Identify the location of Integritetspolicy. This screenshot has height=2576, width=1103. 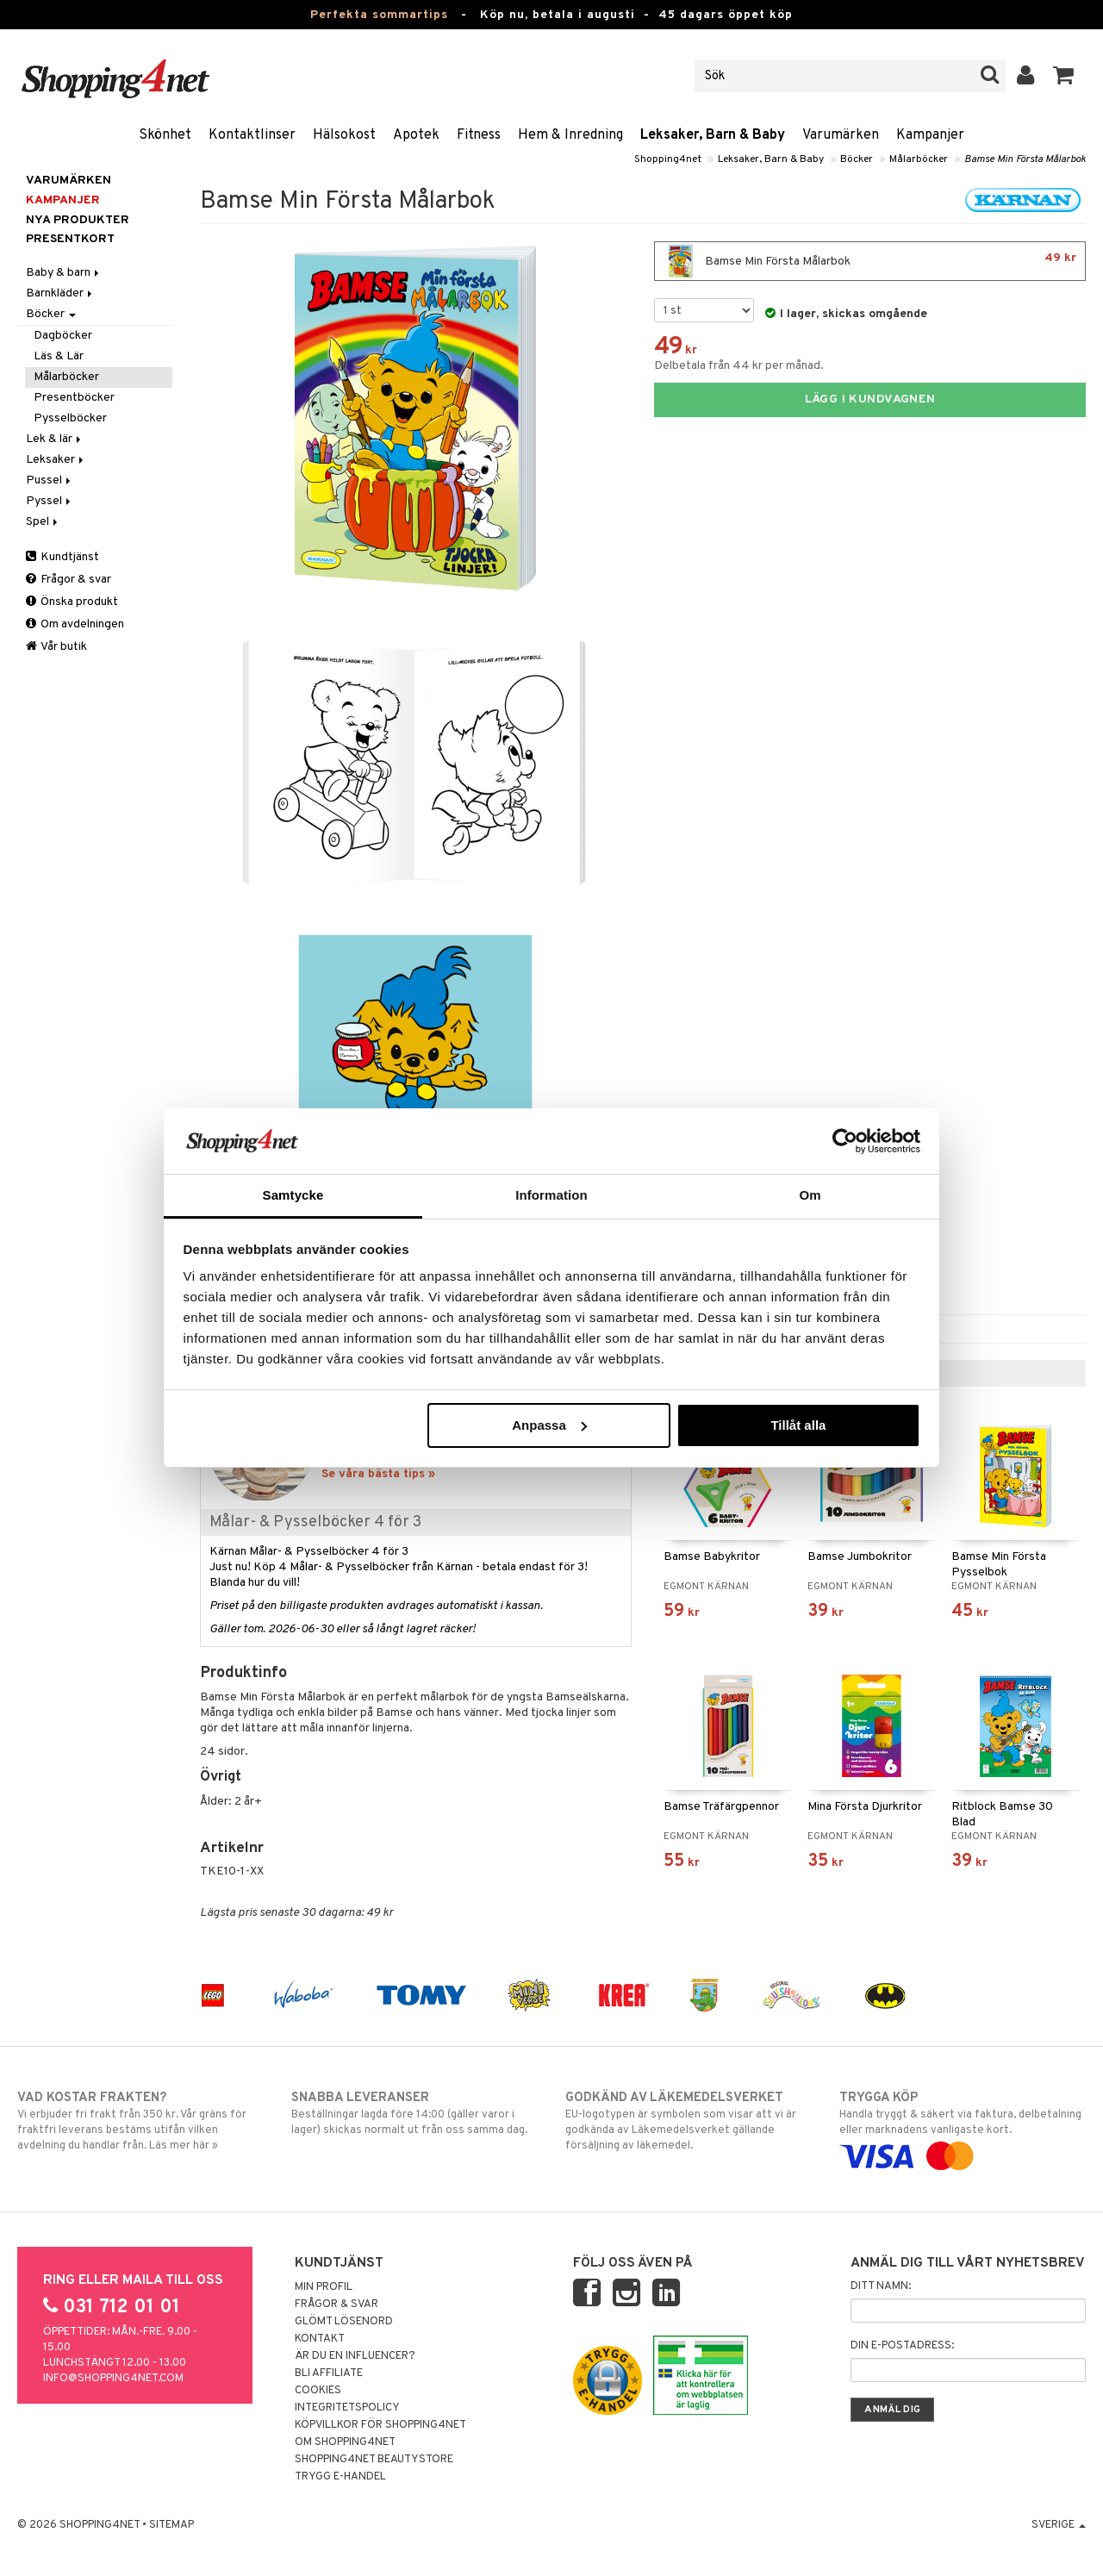
(347, 2408).